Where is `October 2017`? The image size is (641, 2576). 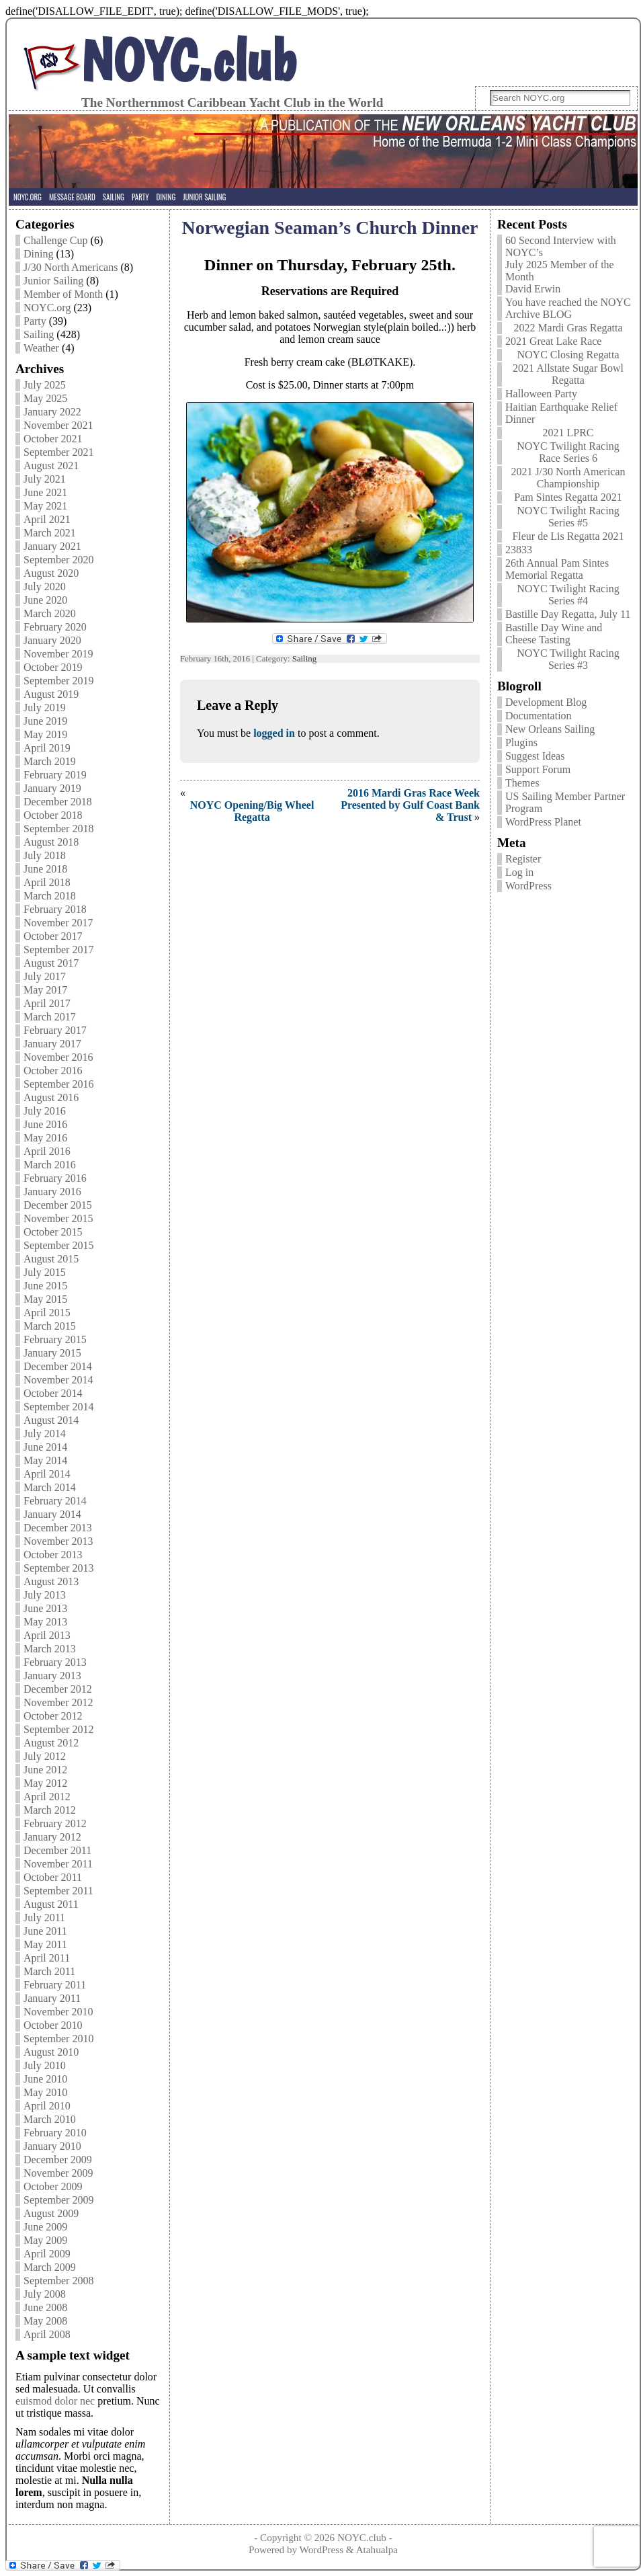 October 2017 is located at coordinates (53, 936).